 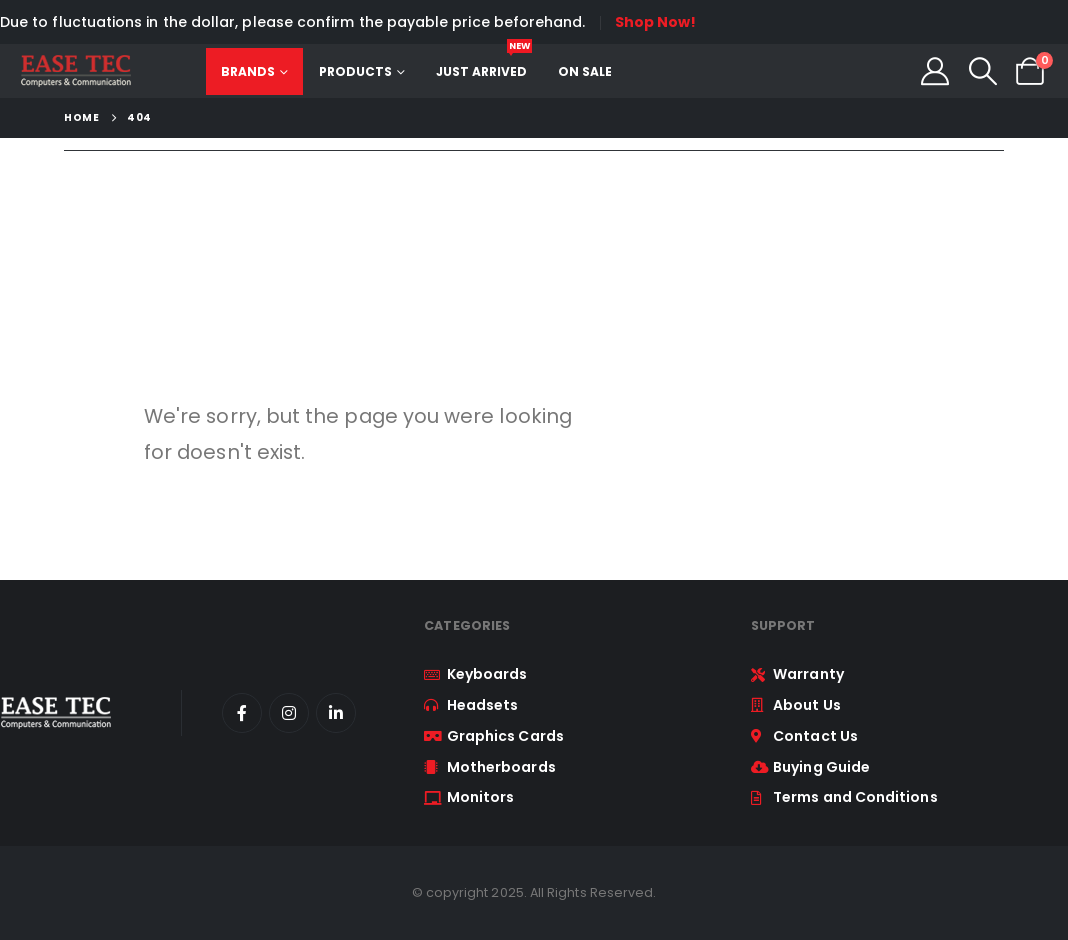 I want to click on On Sale, so click(x=585, y=71).